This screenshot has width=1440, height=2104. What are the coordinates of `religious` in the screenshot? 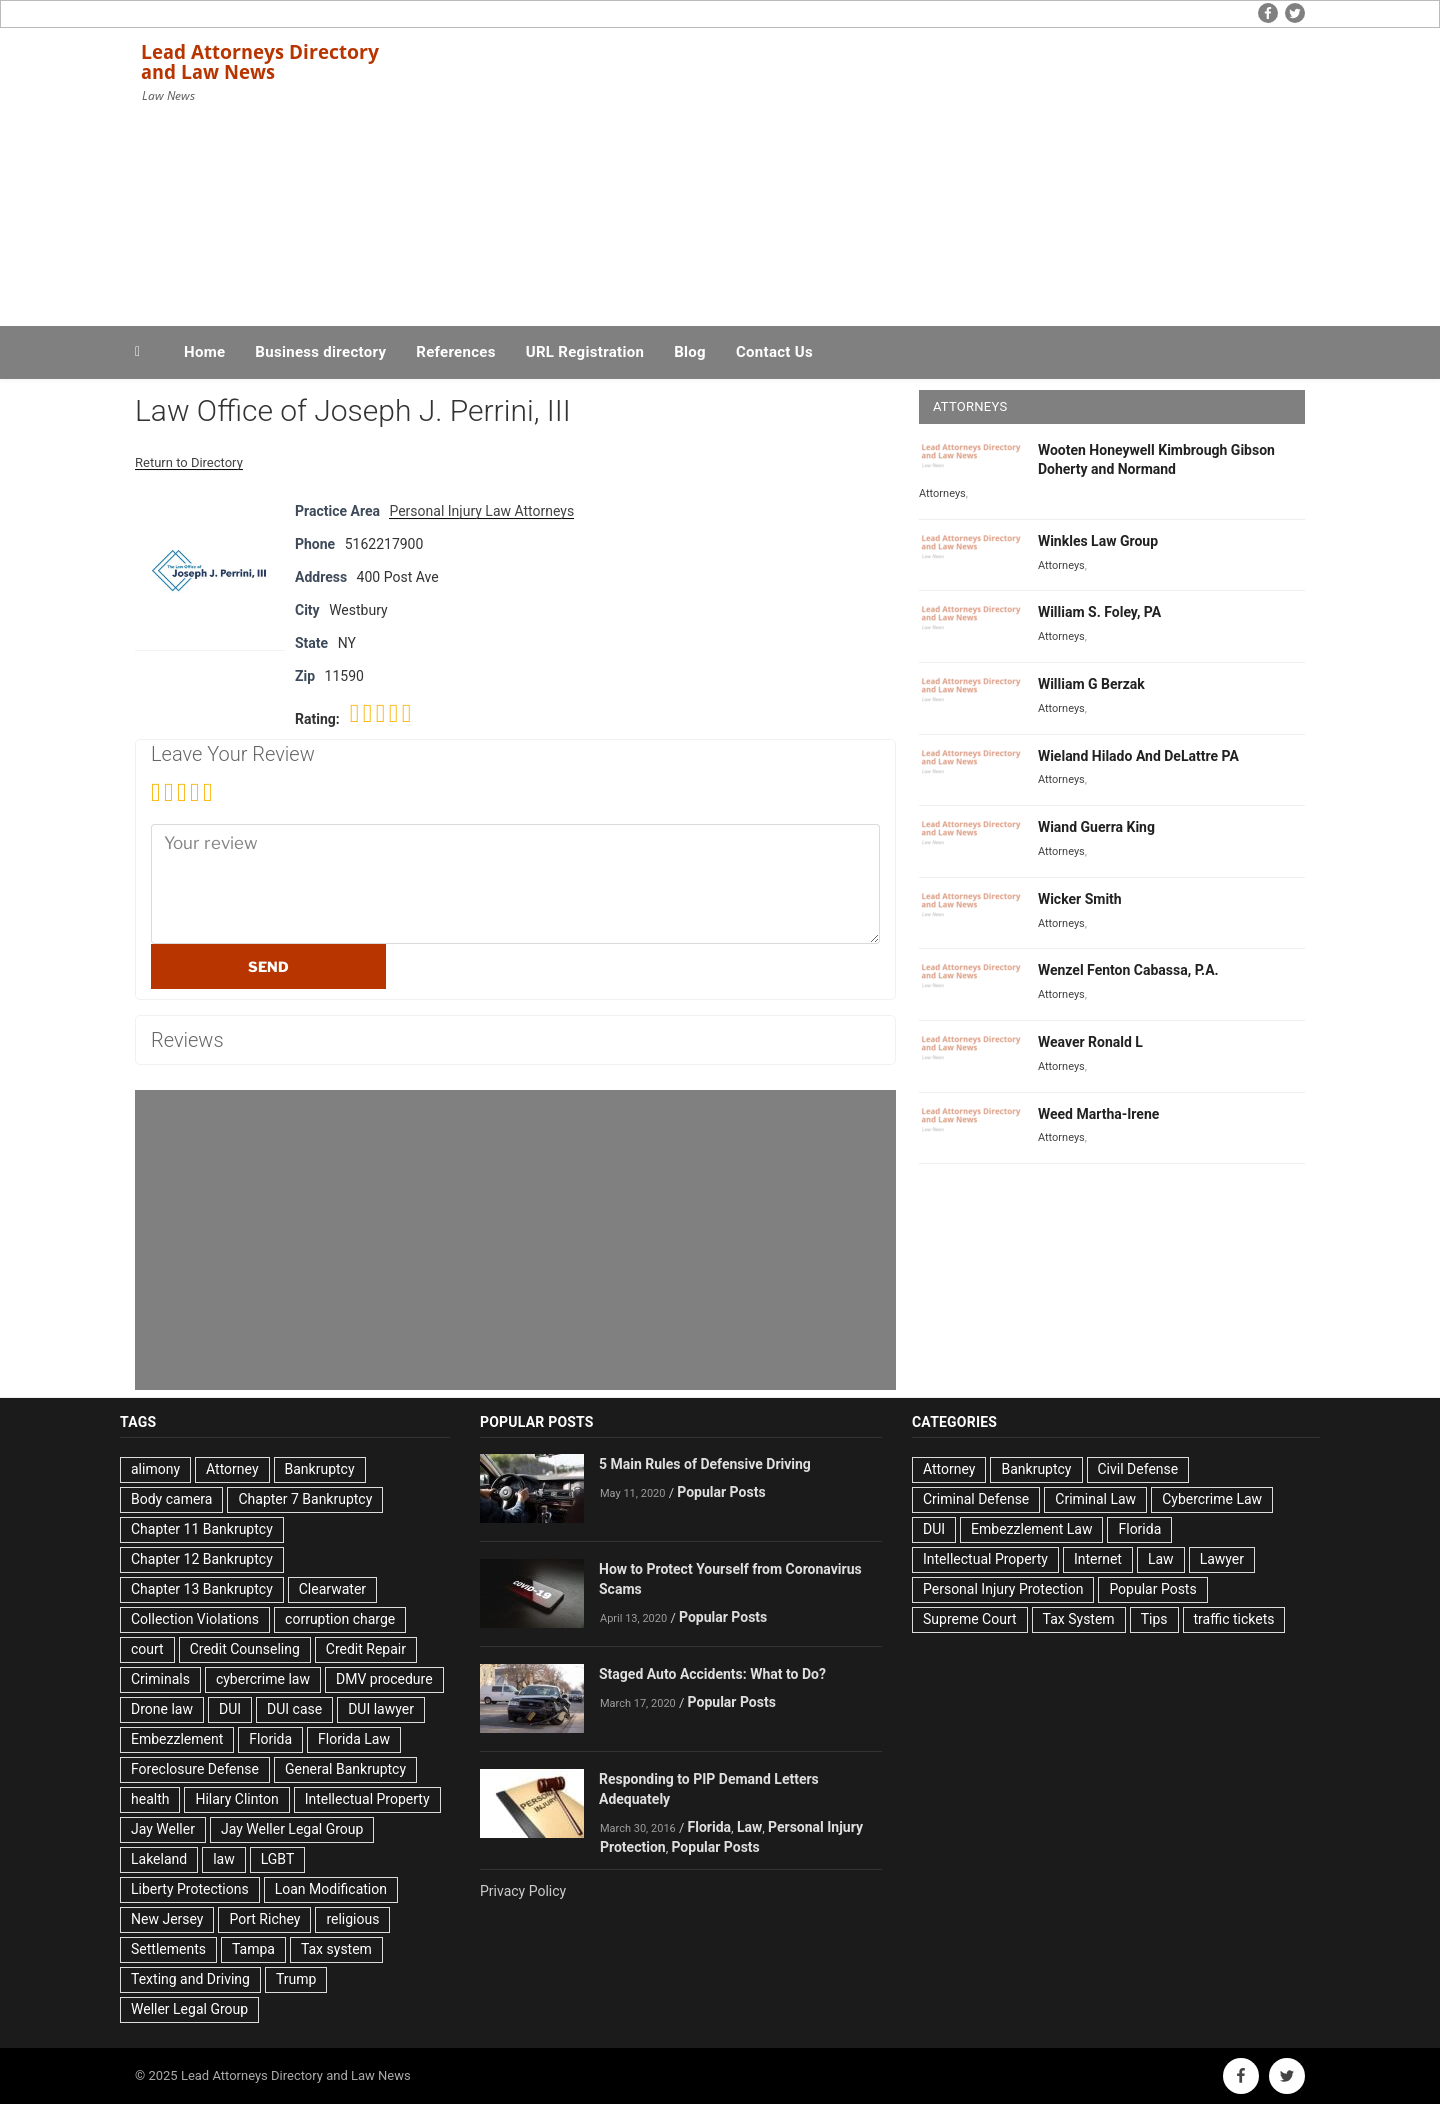 It's located at (352, 1919).